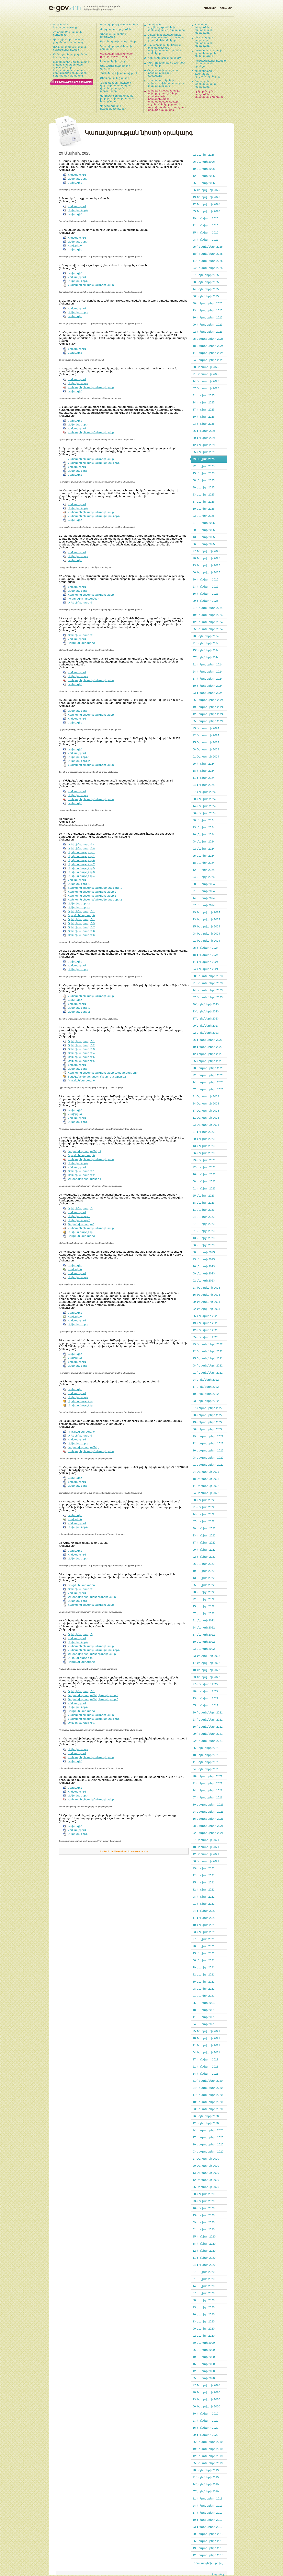 This screenshot has height=2576, width=283. What do you see at coordinates (205, 2434) in the screenshot?
I see `09 Հունվարի 2020` at bounding box center [205, 2434].